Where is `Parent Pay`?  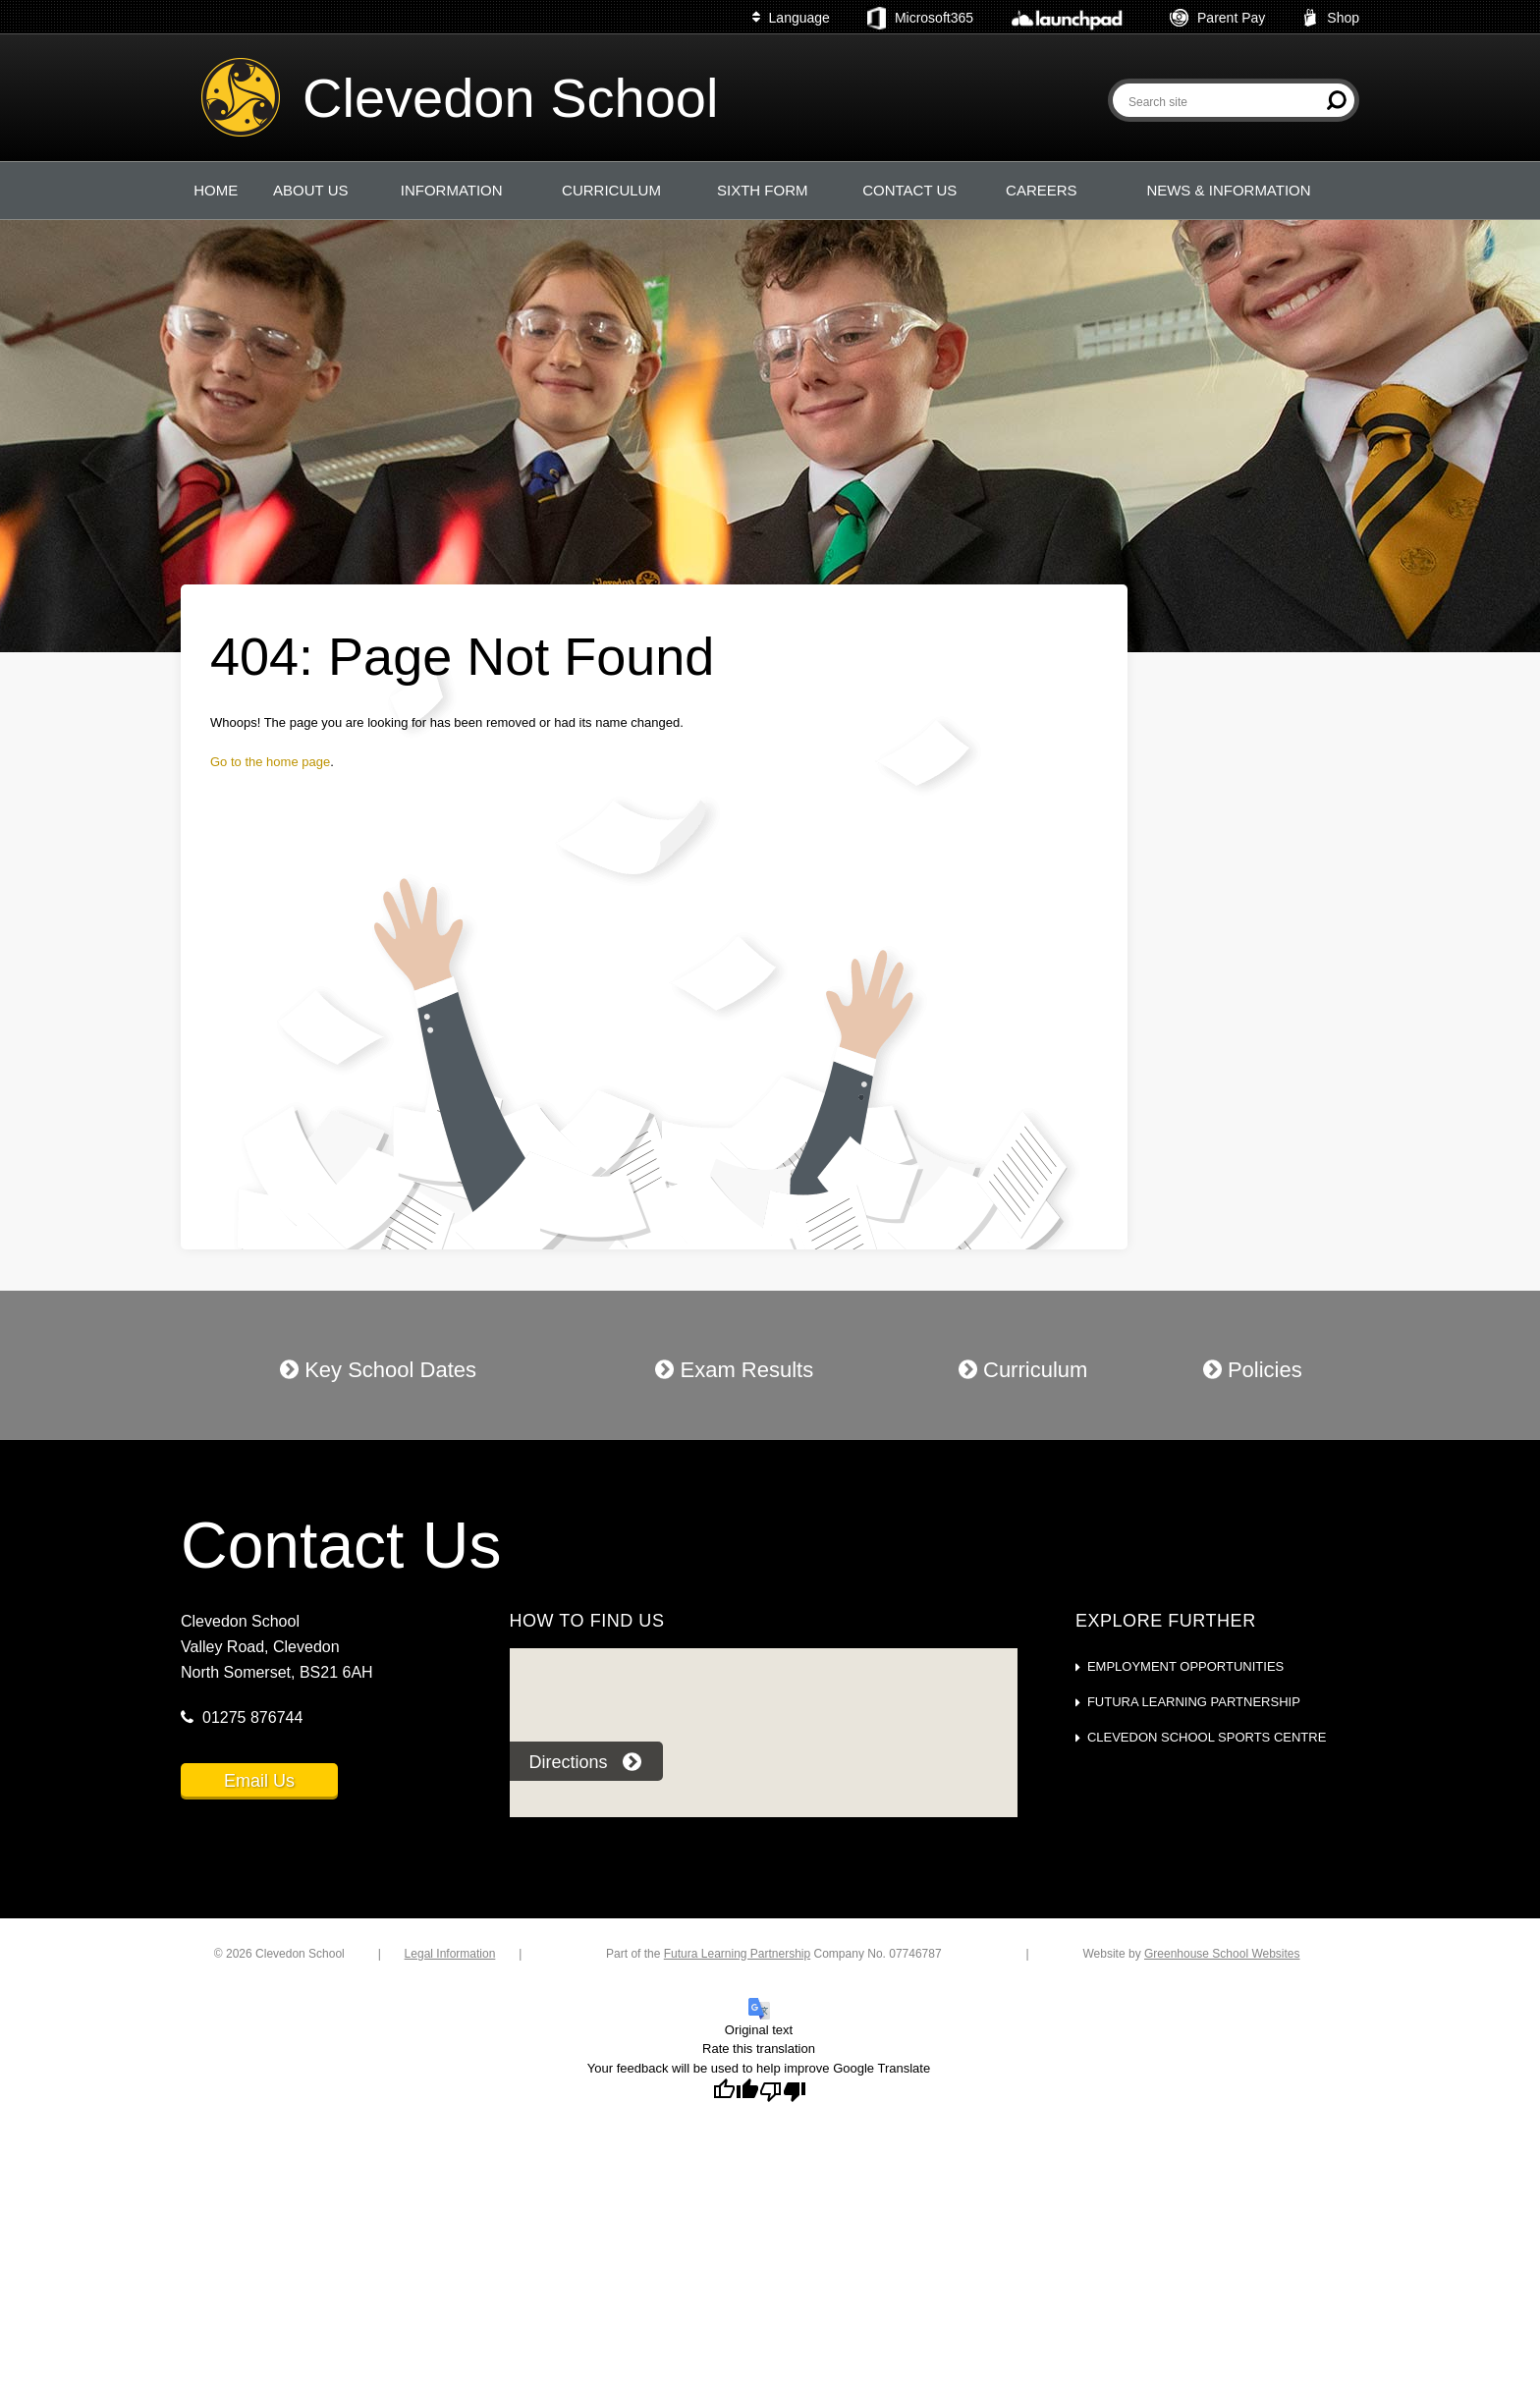
Parent Pay is located at coordinates (1217, 18).